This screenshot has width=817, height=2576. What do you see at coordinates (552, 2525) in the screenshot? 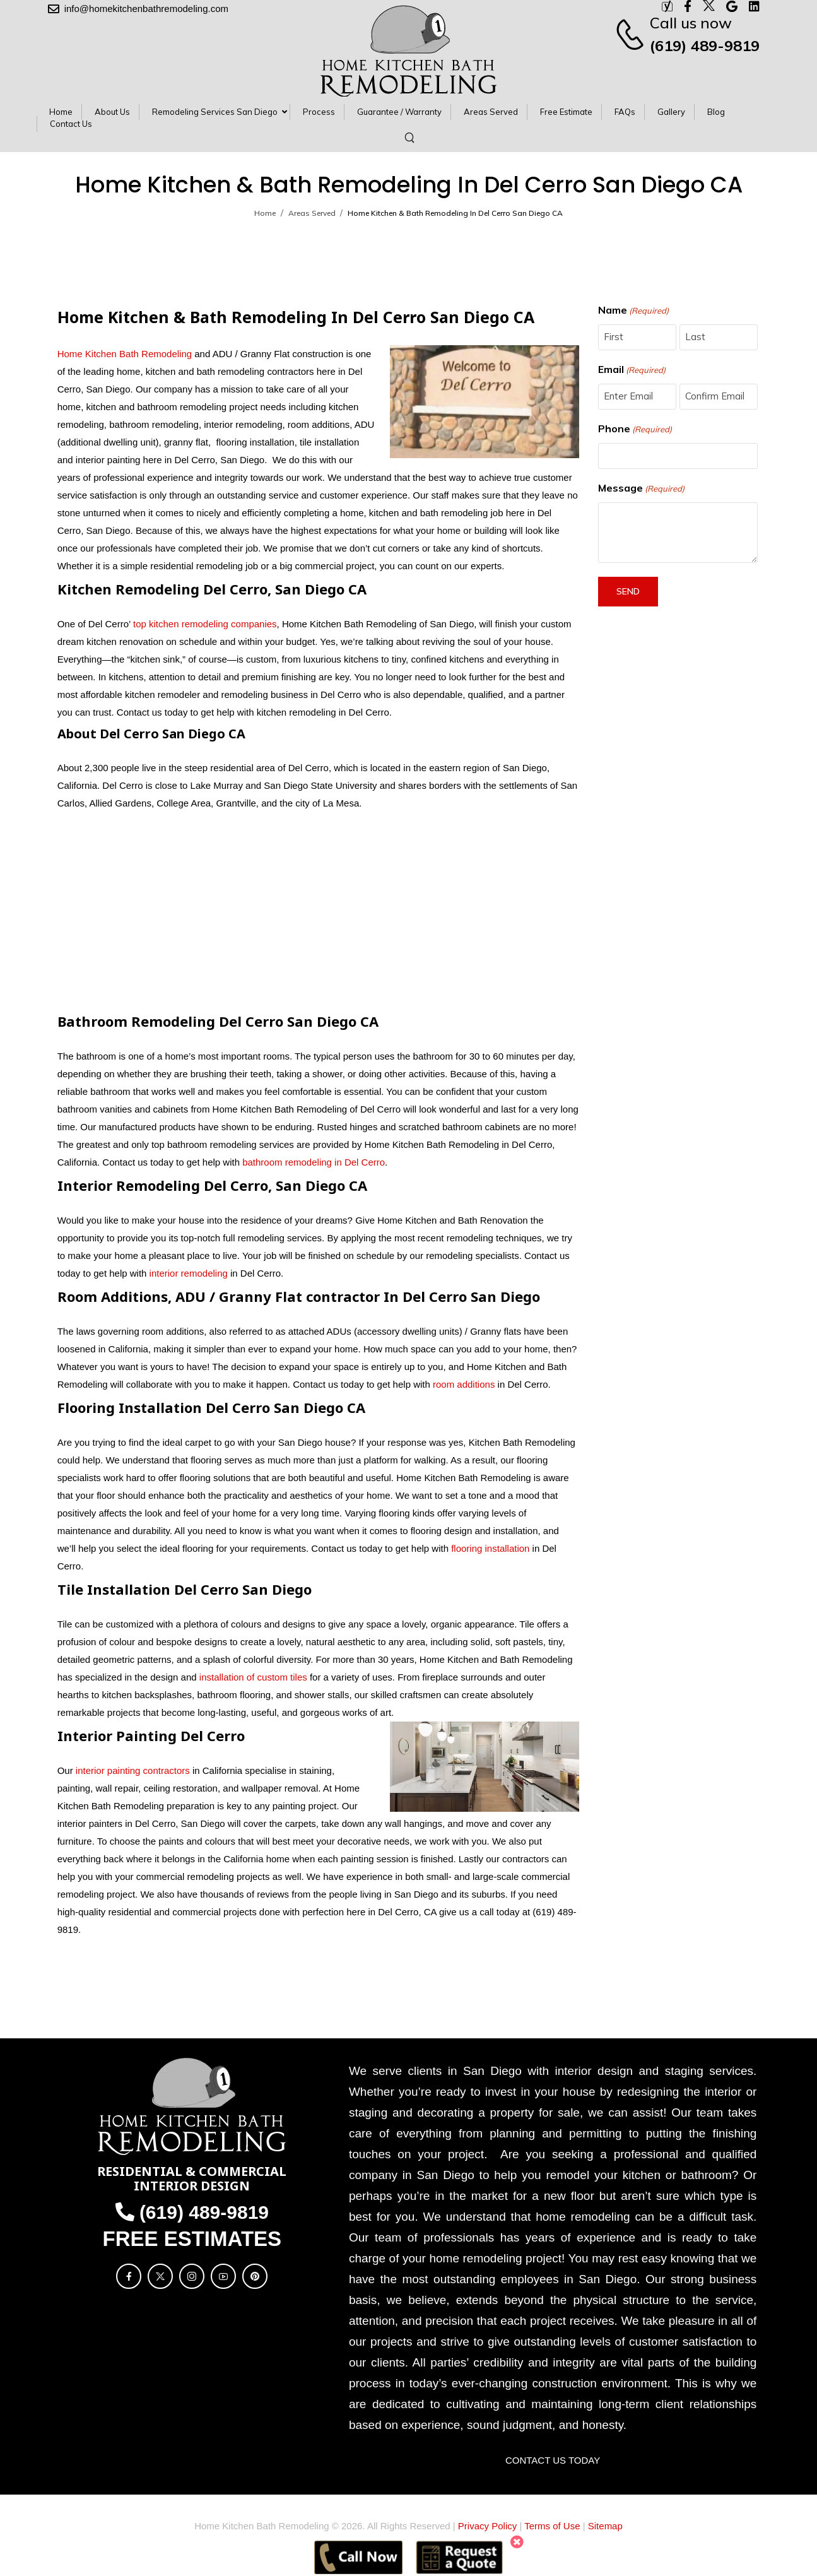
I see `Terms of Use` at bounding box center [552, 2525].